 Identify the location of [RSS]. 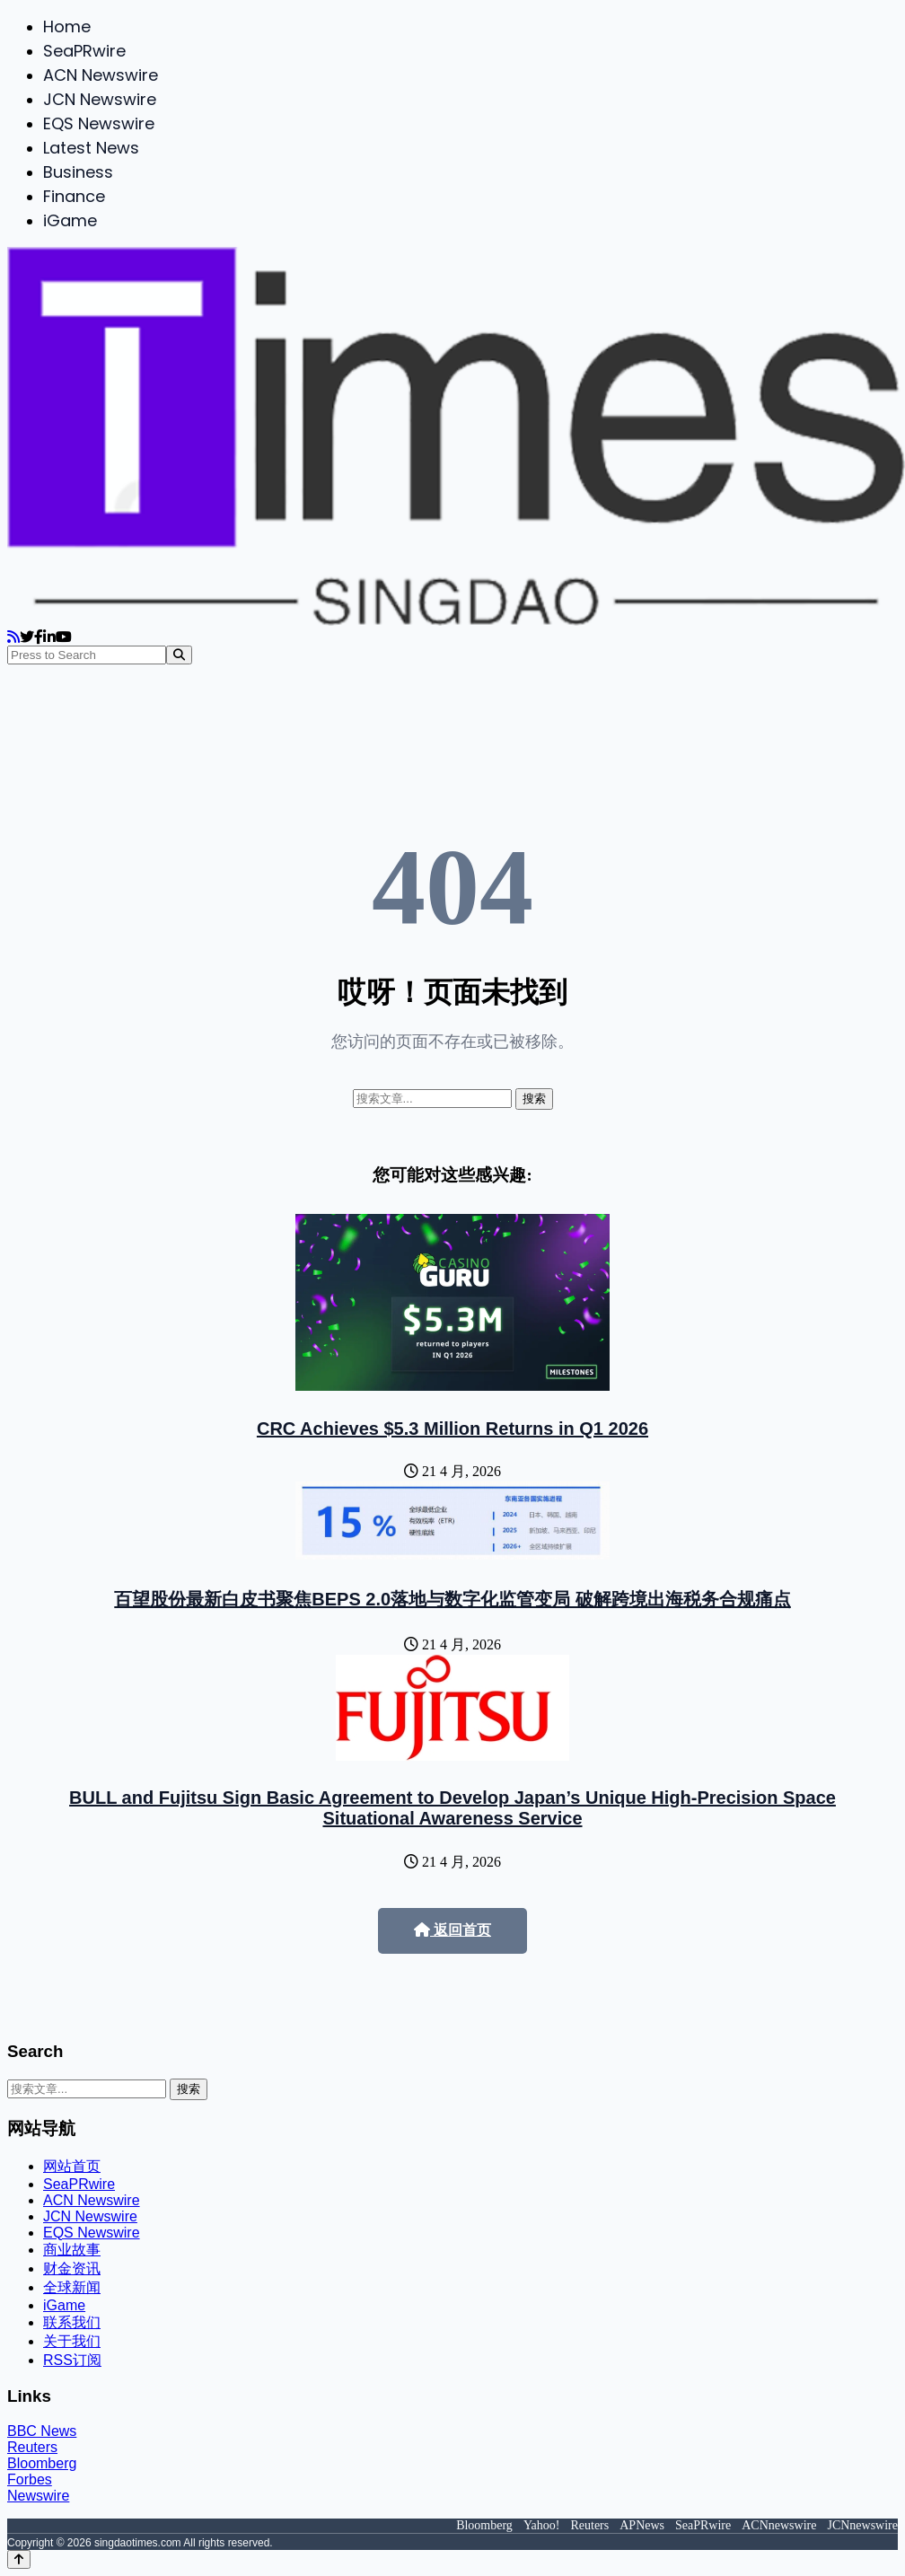
(13, 637).